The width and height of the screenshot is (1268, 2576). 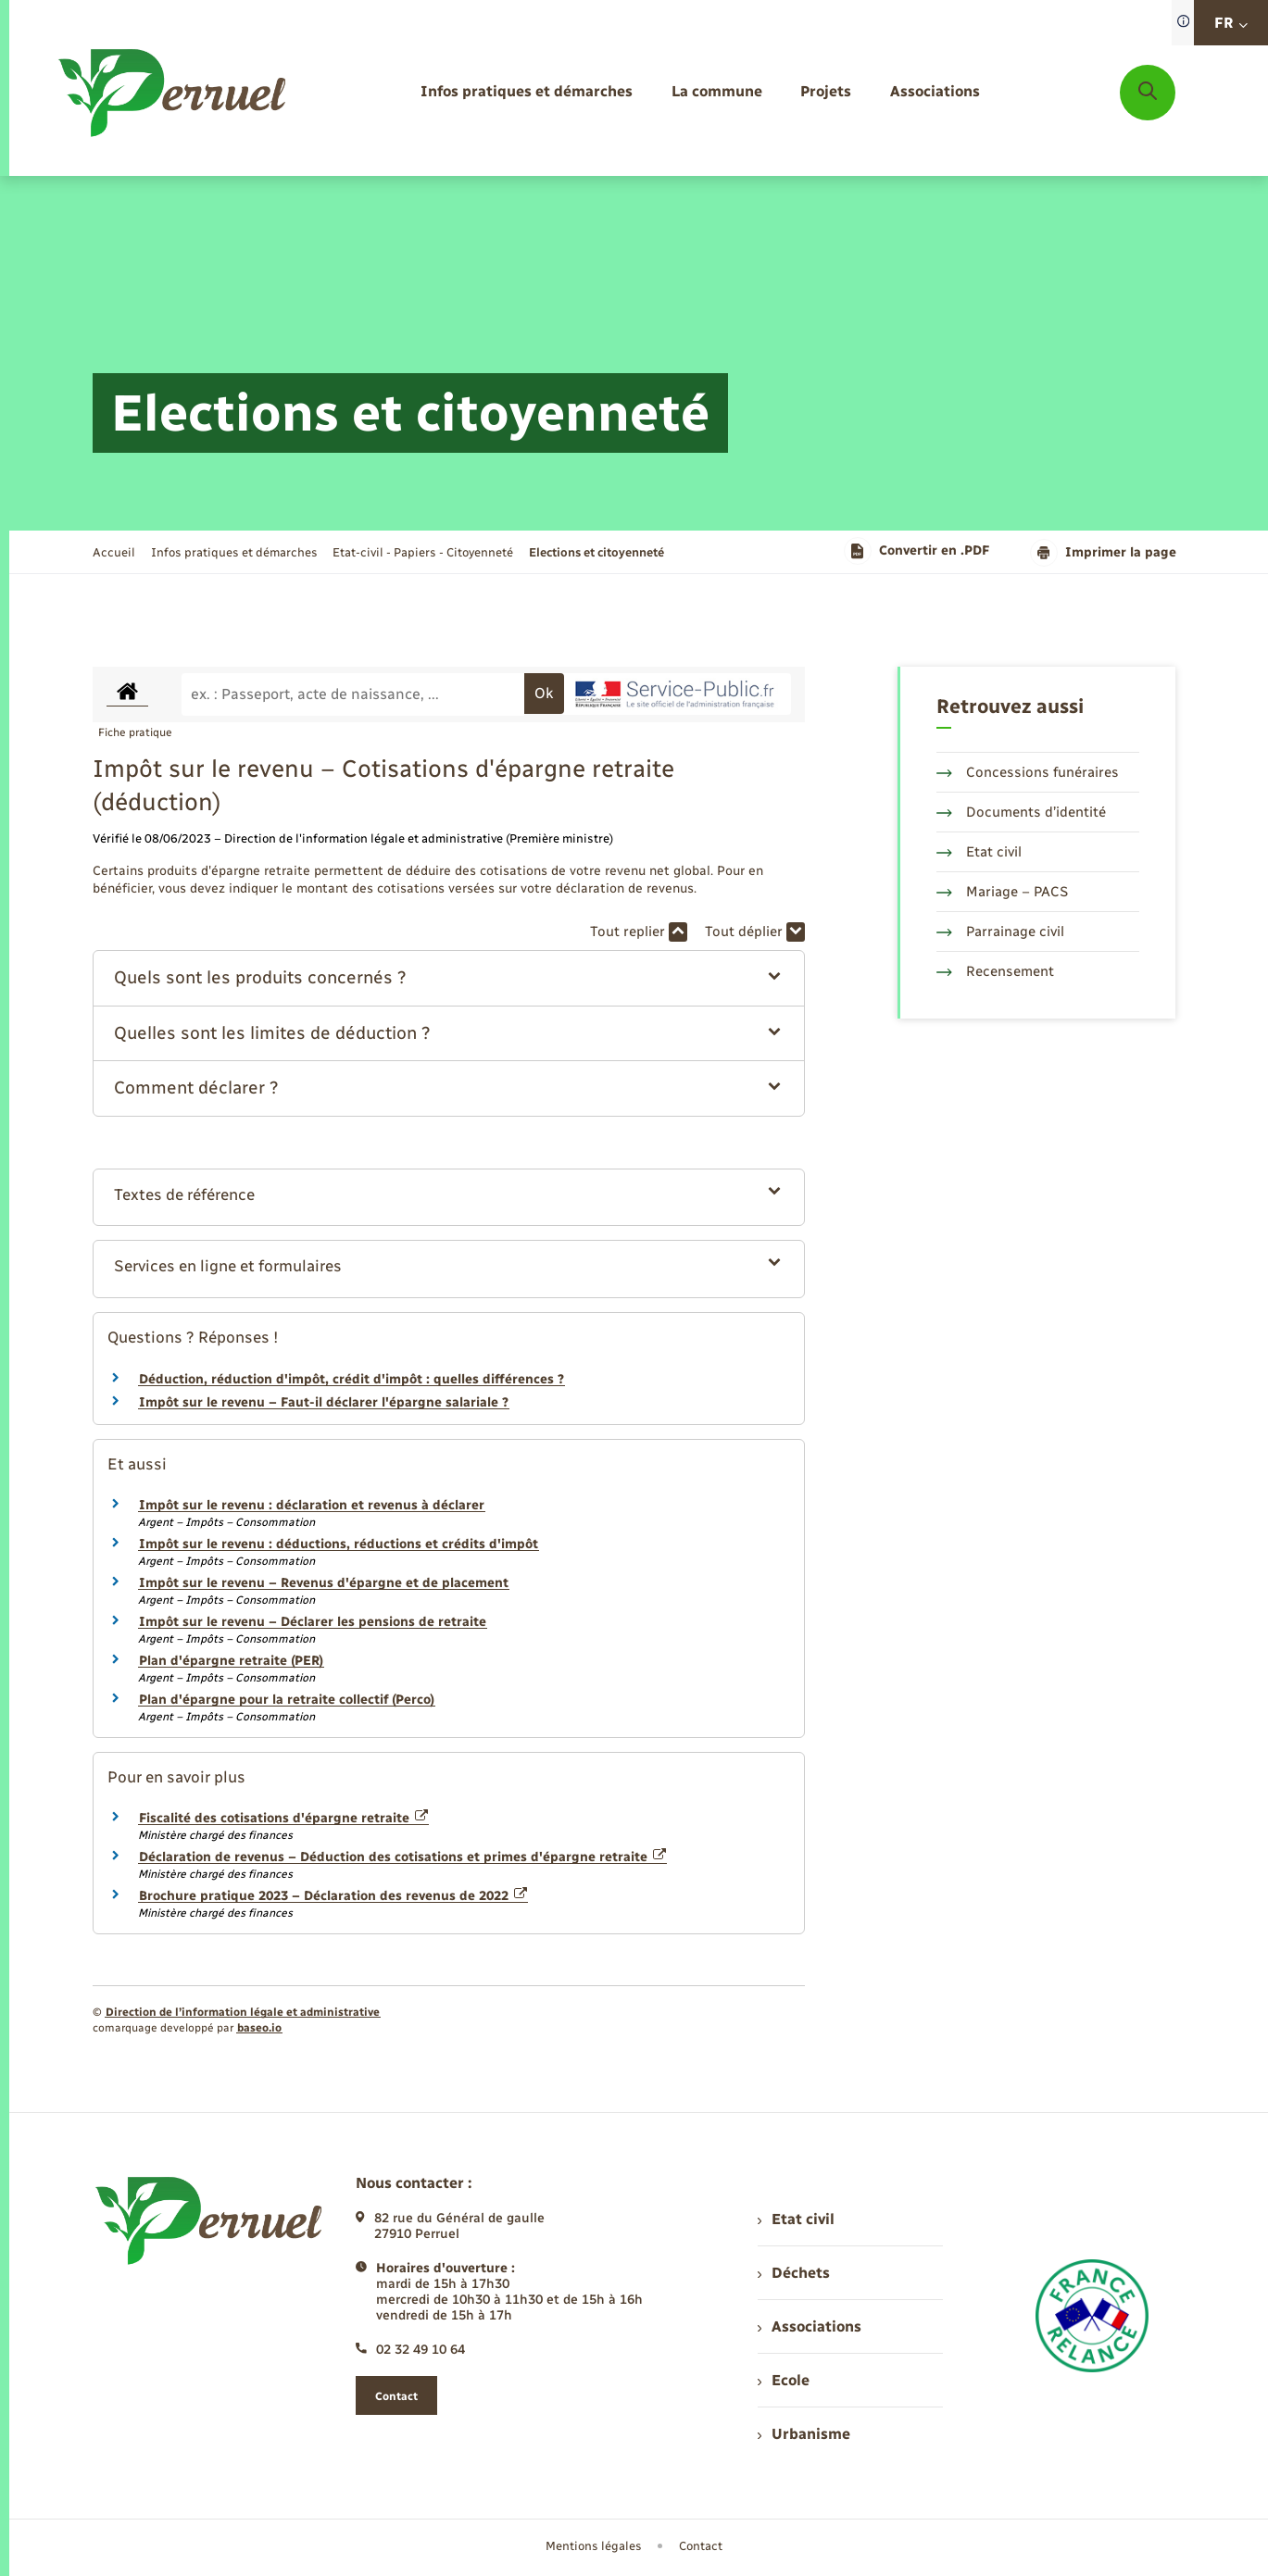 What do you see at coordinates (527, 92) in the screenshot?
I see `[menuitem]` at bounding box center [527, 92].